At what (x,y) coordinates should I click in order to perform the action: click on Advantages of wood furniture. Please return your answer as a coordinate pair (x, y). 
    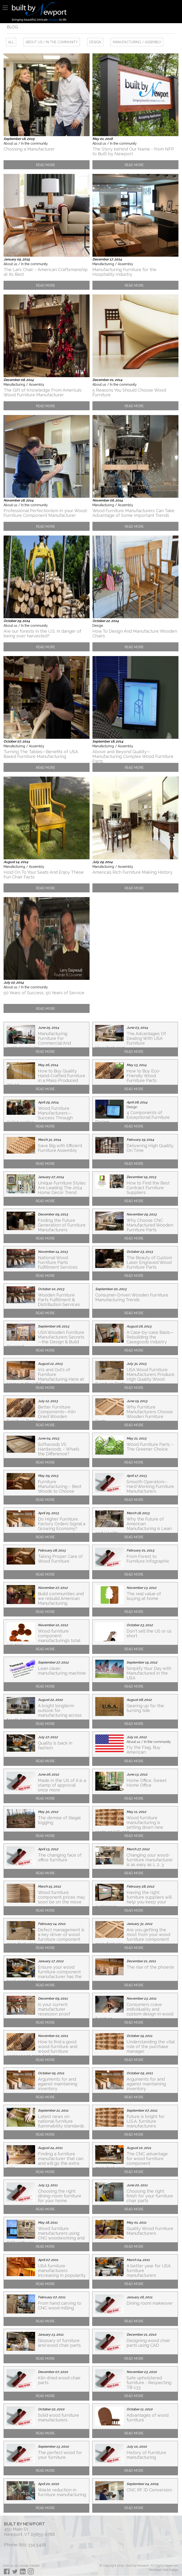
    Looking at the image, I should click on (147, 2417).